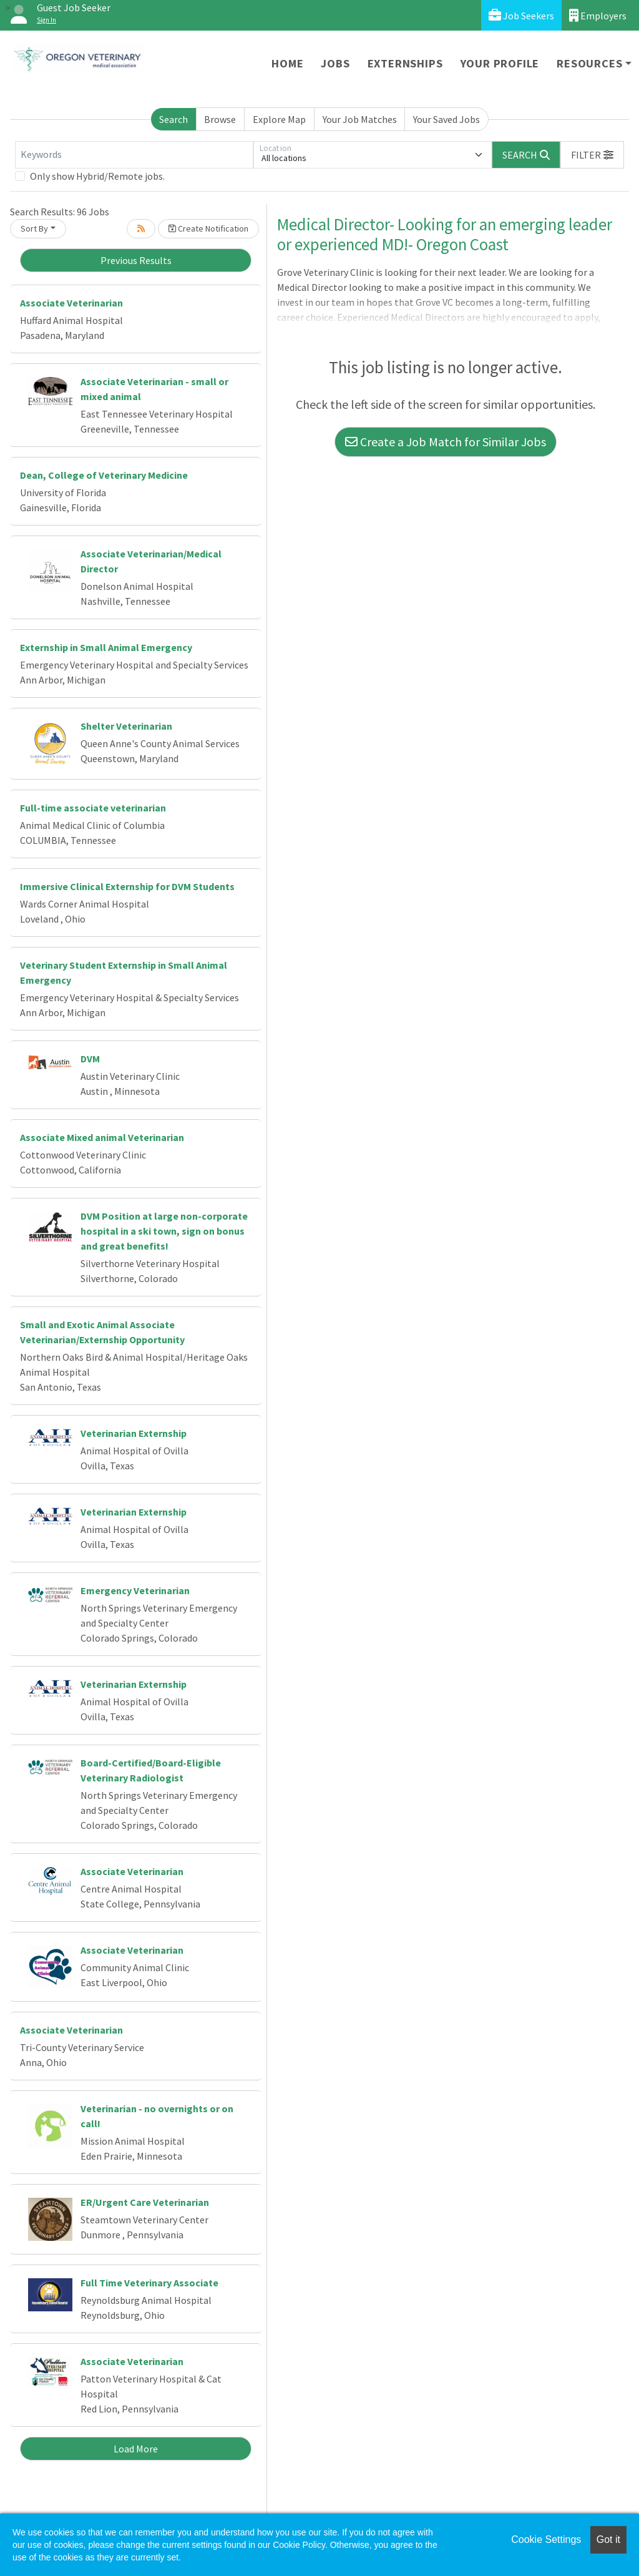 The width and height of the screenshot is (639, 2576). Describe the element at coordinates (546, 2539) in the screenshot. I see `Cookie Settings` at that location.